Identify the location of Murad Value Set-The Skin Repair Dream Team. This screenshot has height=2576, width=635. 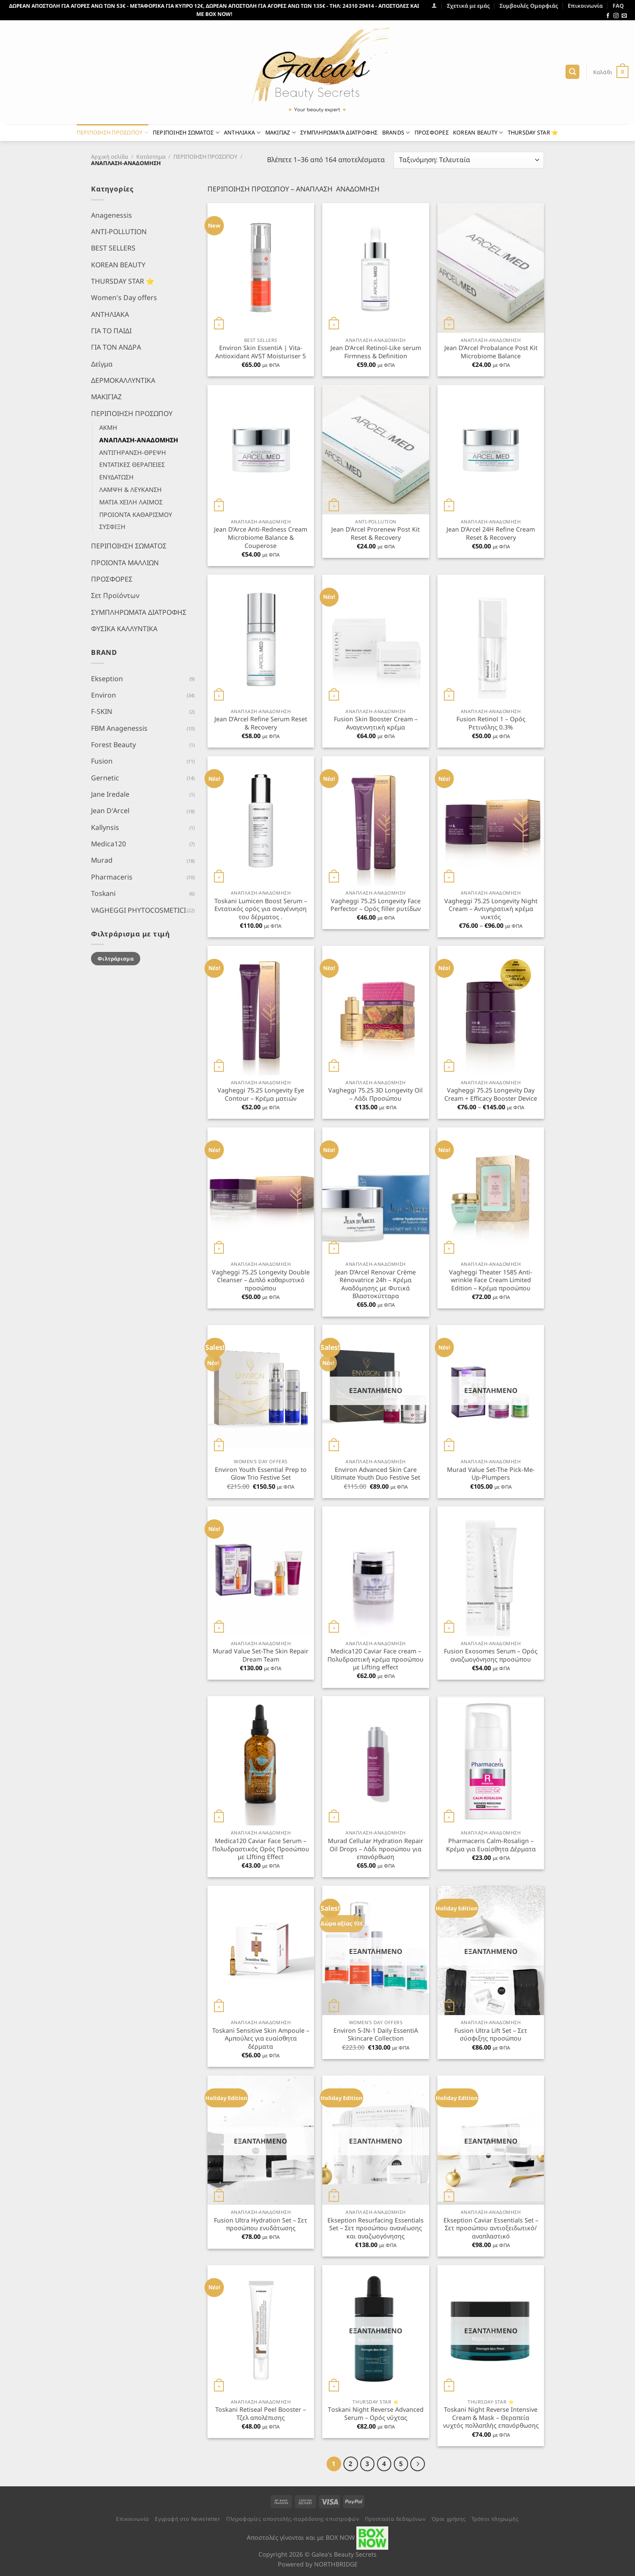
(260, 1655).